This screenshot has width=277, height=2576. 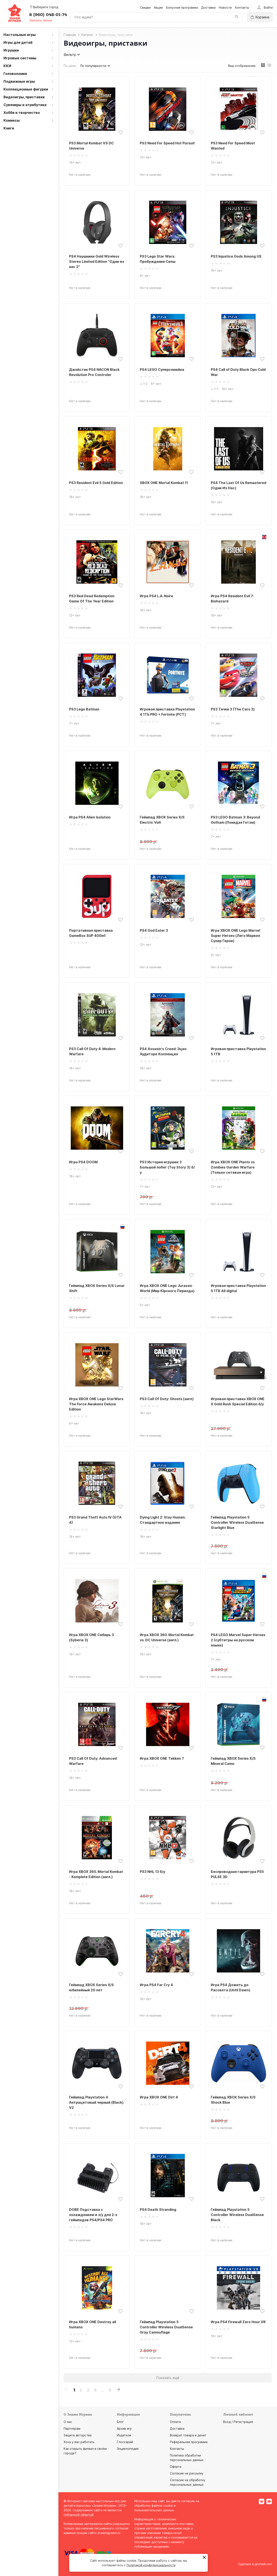 What do you see at coordinates (40, 20) in the screenshot?
I see `Заказать звонок` at bounding box center [40, 20].